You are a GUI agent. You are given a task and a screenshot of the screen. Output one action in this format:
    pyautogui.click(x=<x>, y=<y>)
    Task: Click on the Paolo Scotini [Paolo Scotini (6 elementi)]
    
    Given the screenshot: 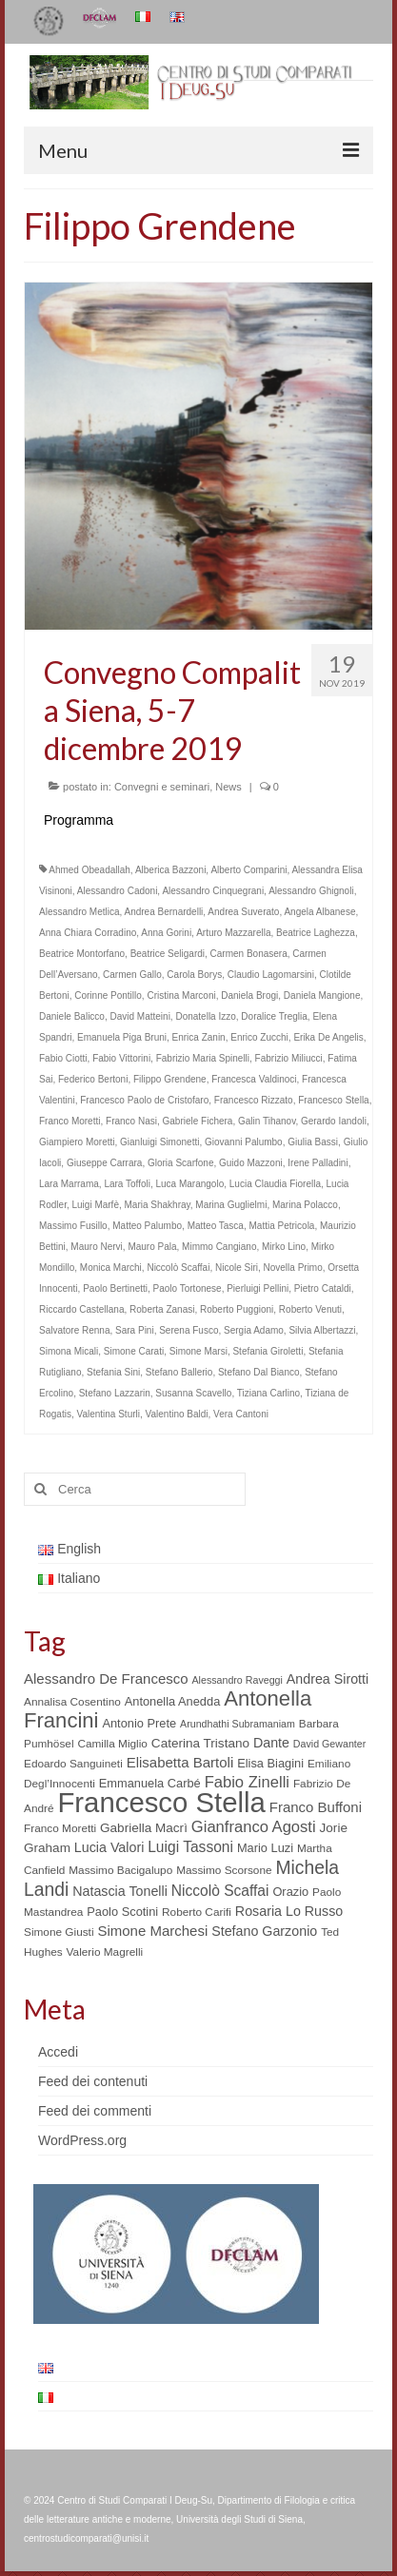 What is the action you would take?
    pyautogui.click(x=122, y=1911)
    